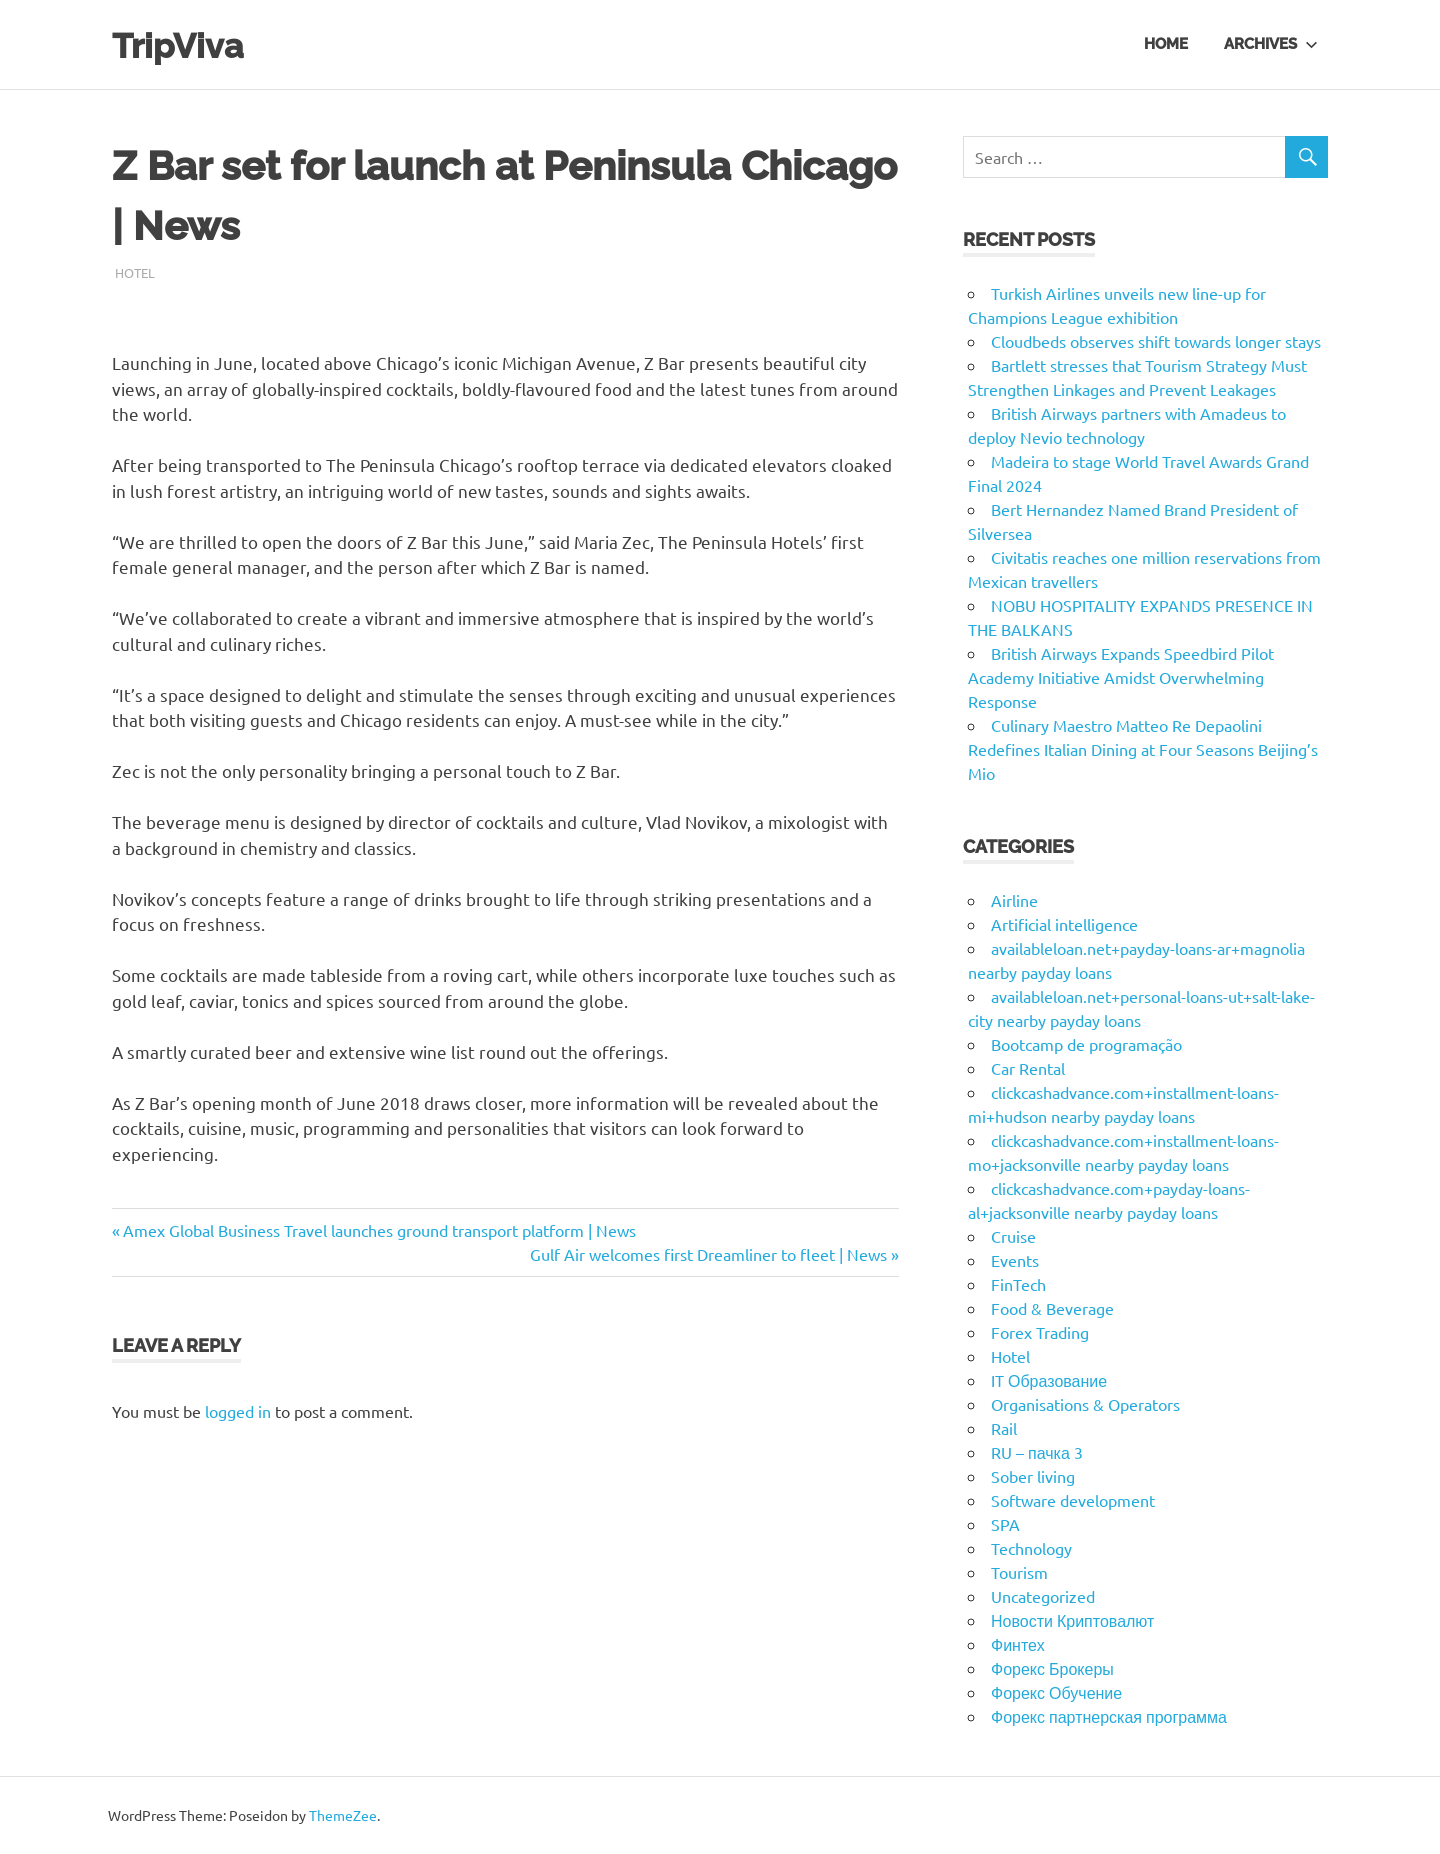 Image resolution: width=1440 pixels, height=1854 pixels. What do you see at coordinates (1004, 1428) in the screenshot?
I see `Rail` at bounding box center [1004, 1428].